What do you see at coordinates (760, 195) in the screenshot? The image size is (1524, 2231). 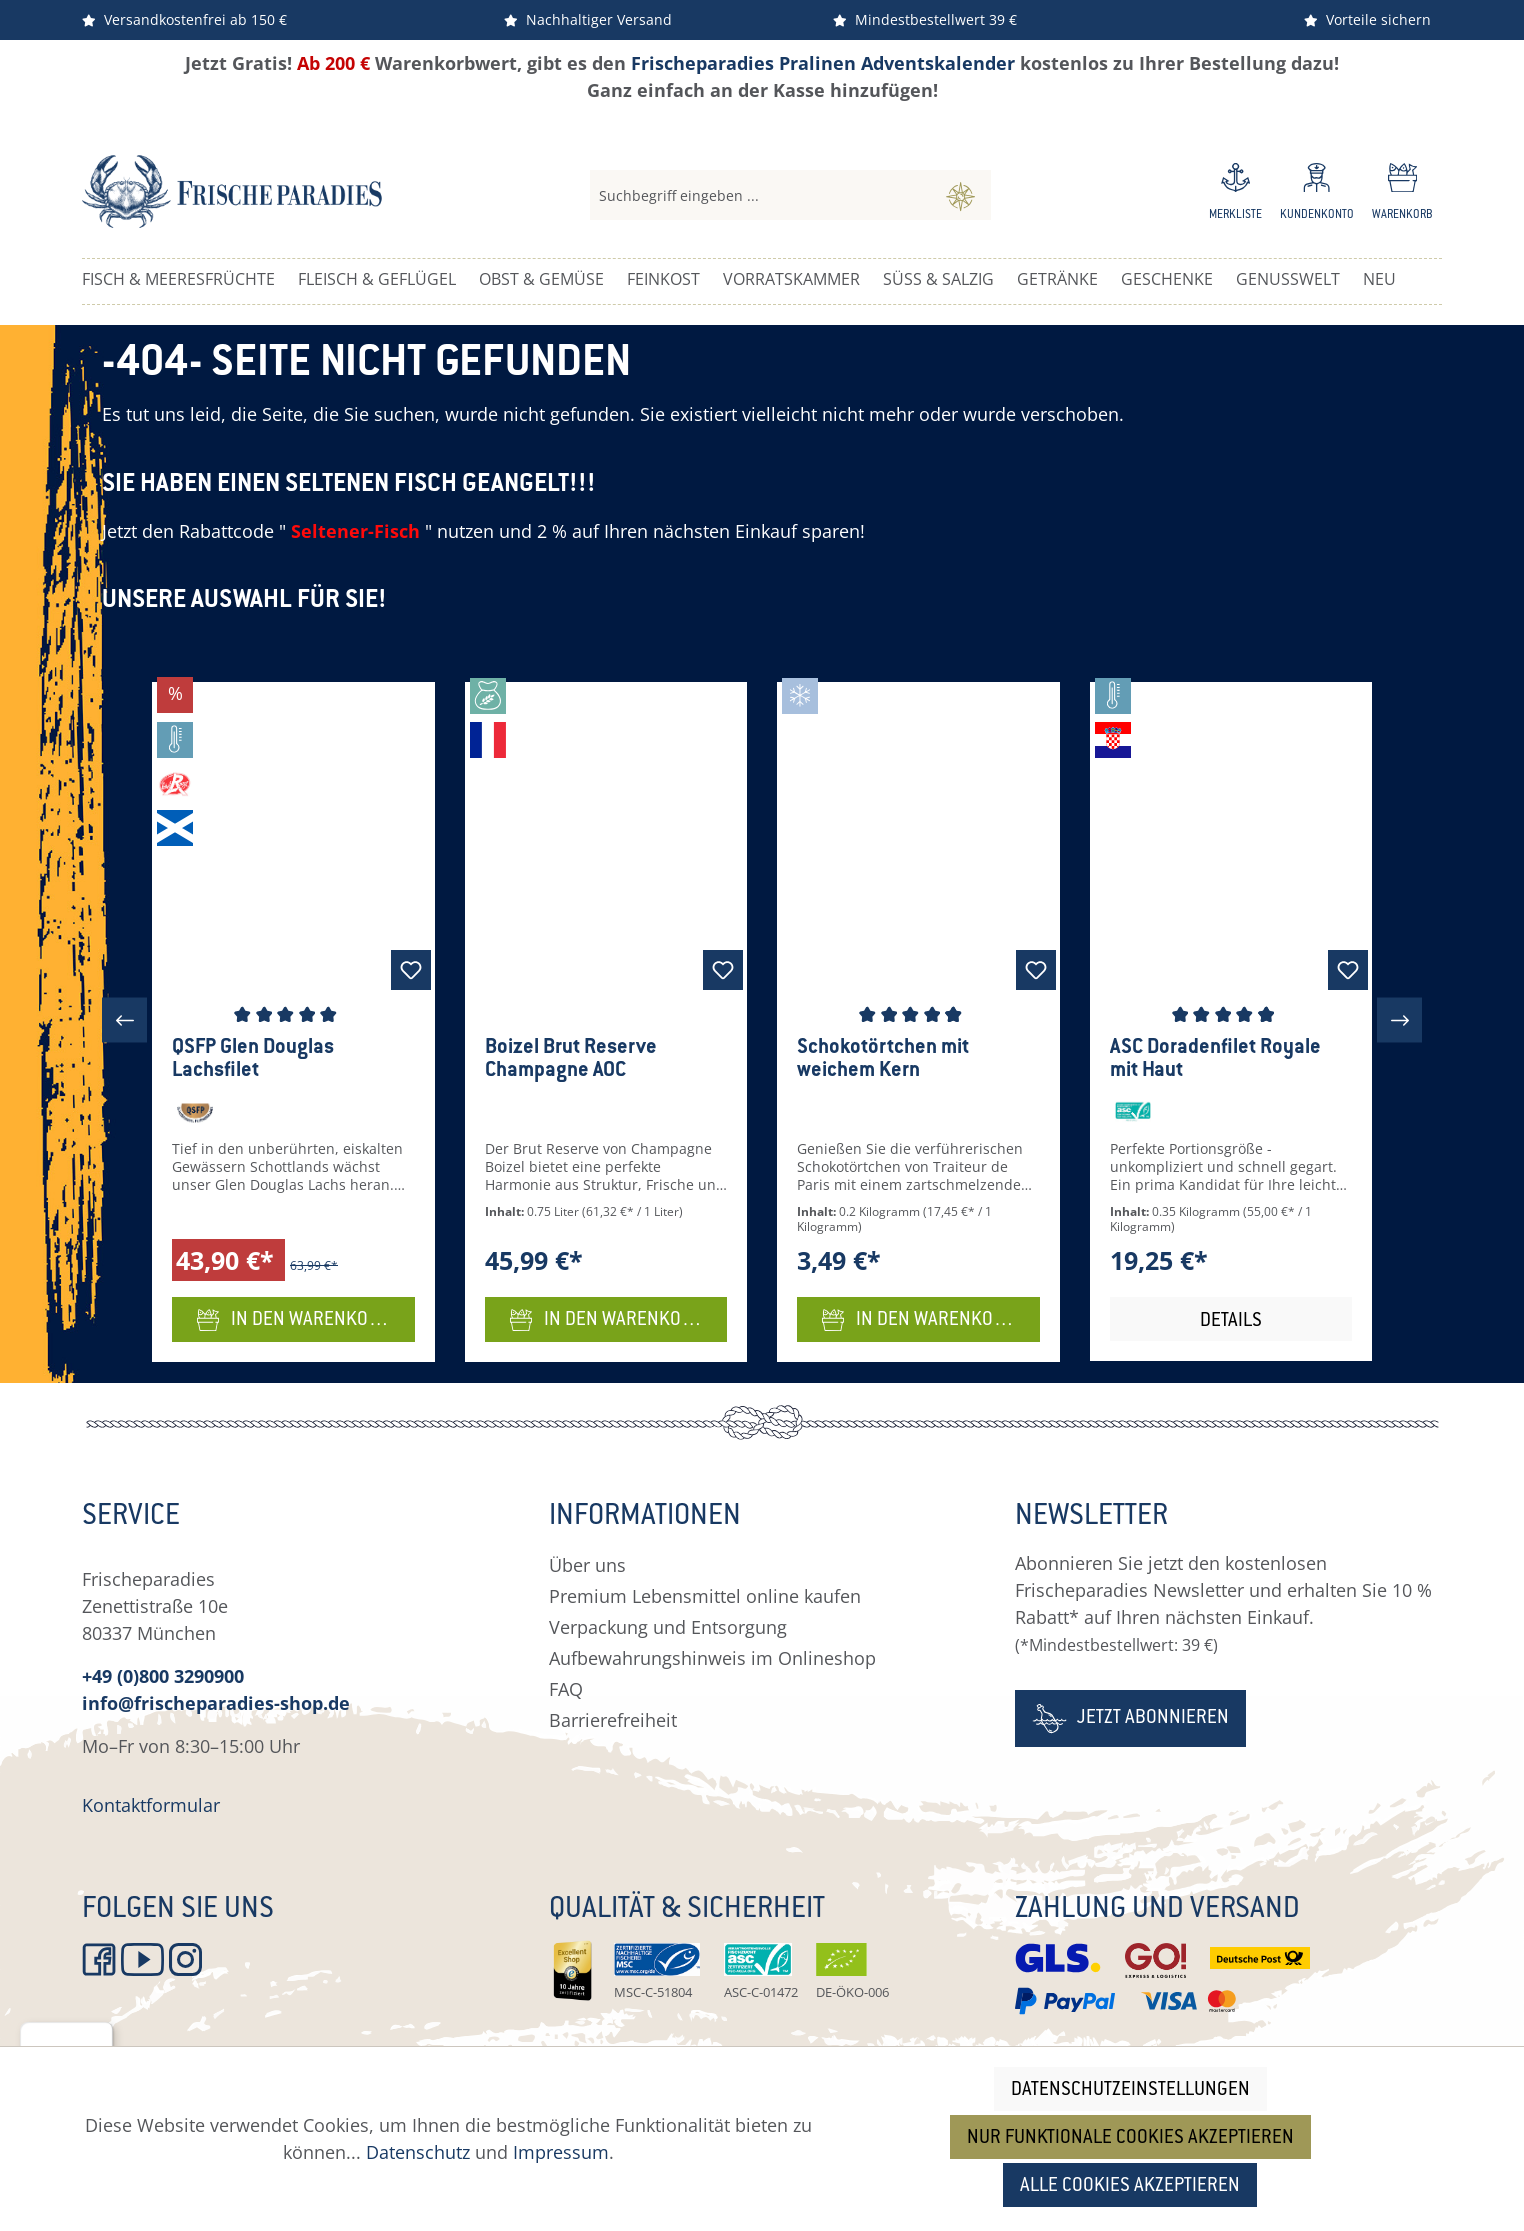 I see `[combobox]` at bounding box center [760, 195].